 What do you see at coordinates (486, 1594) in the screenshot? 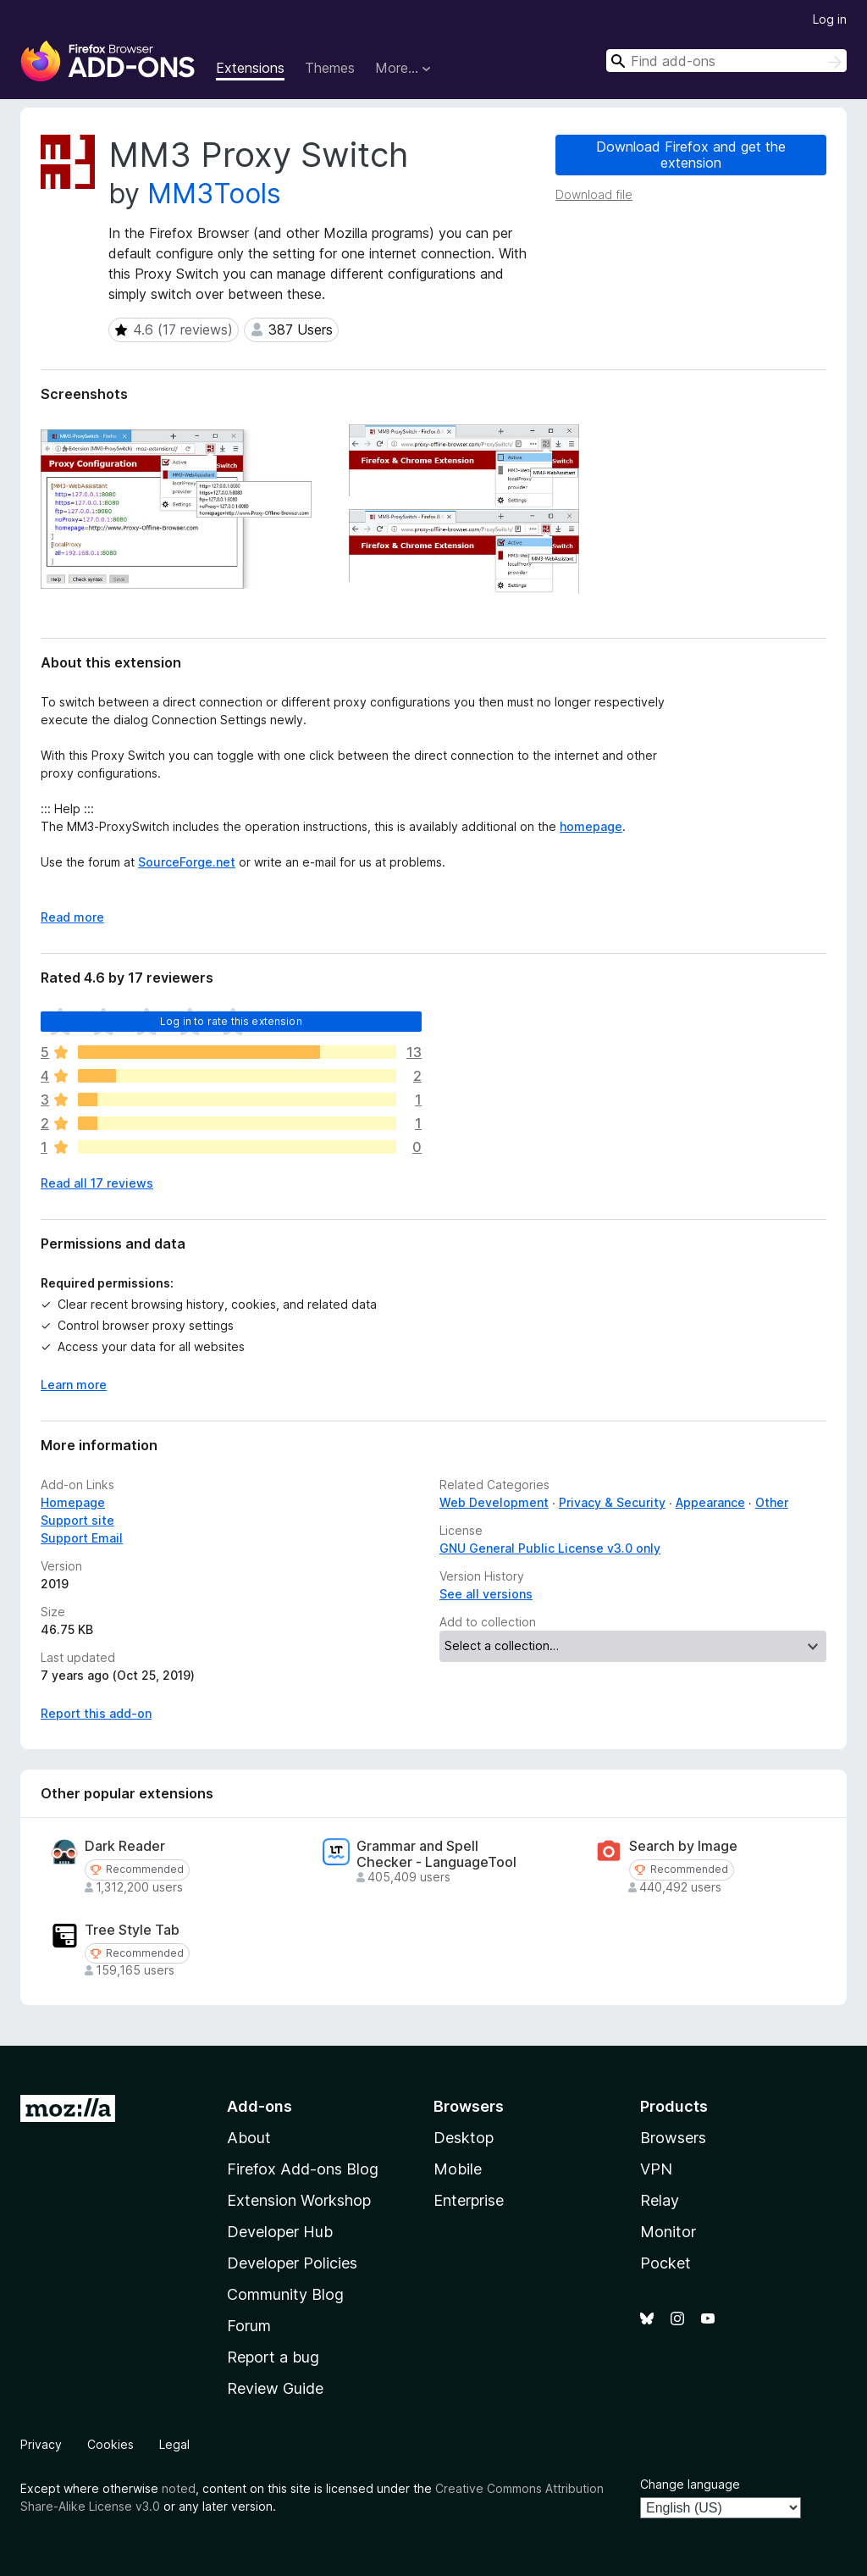
I see `See all versions` at bounding box center [486, 1594].